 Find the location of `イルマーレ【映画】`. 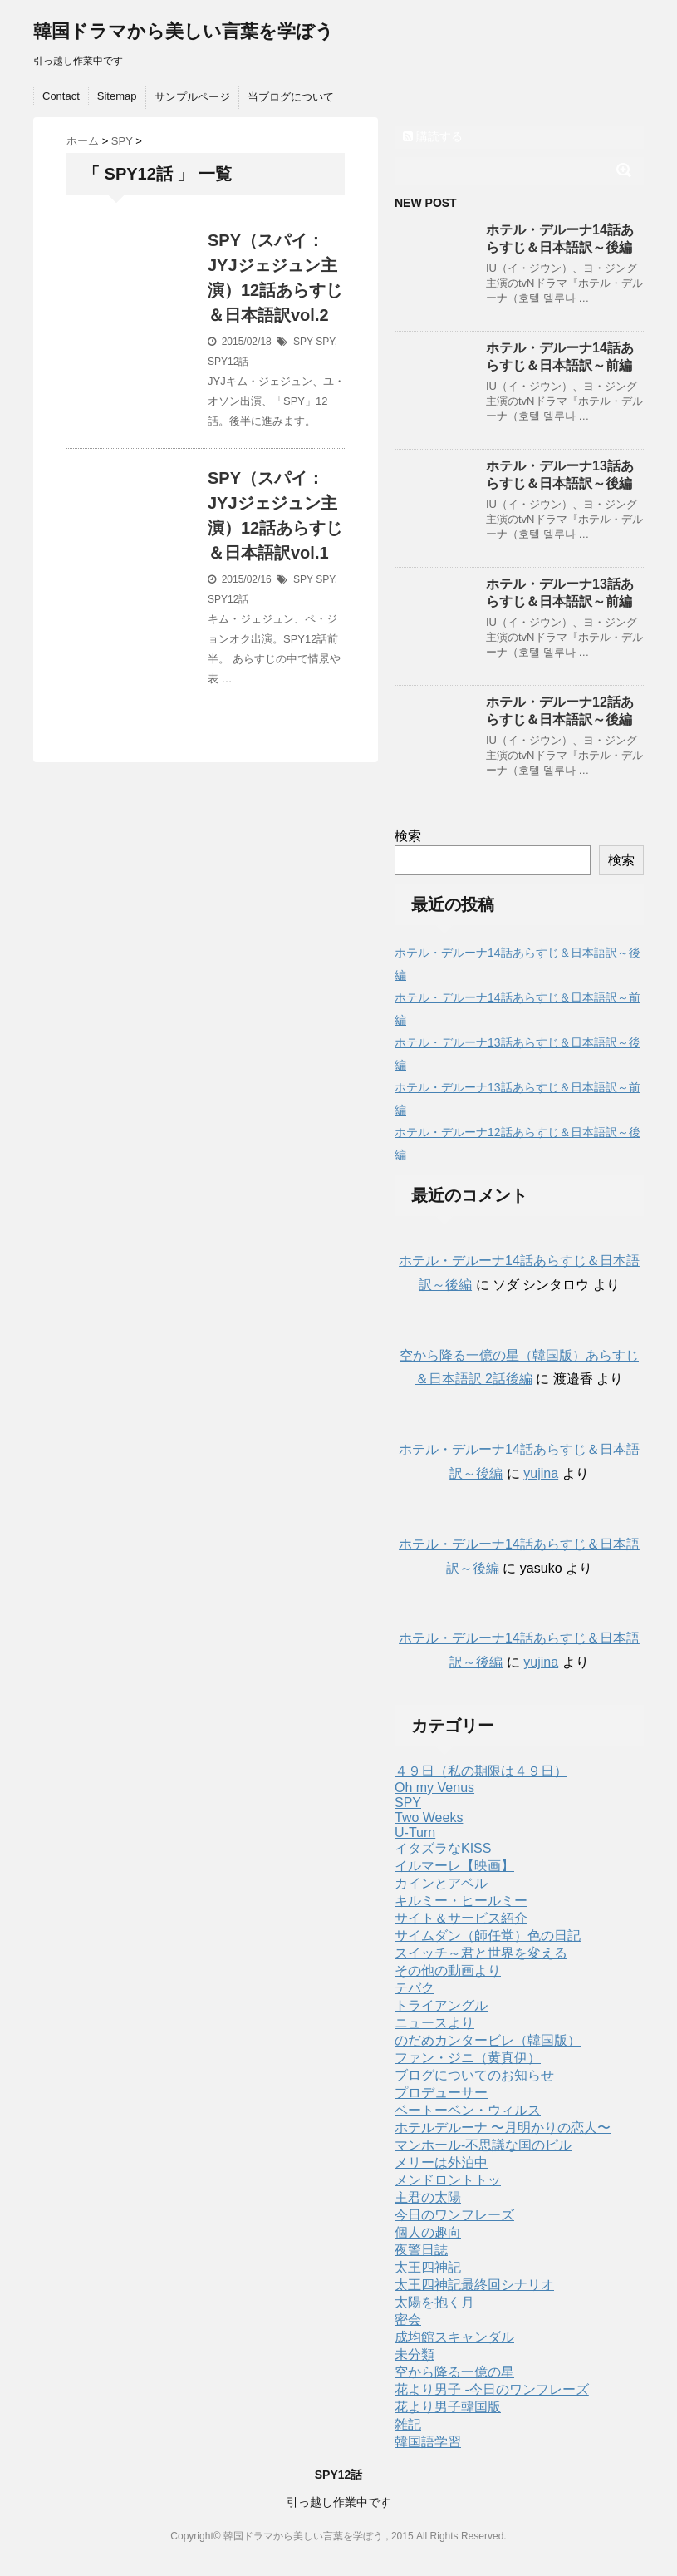

イルマーレ【映画】 is located at coordinates (454, 1866).